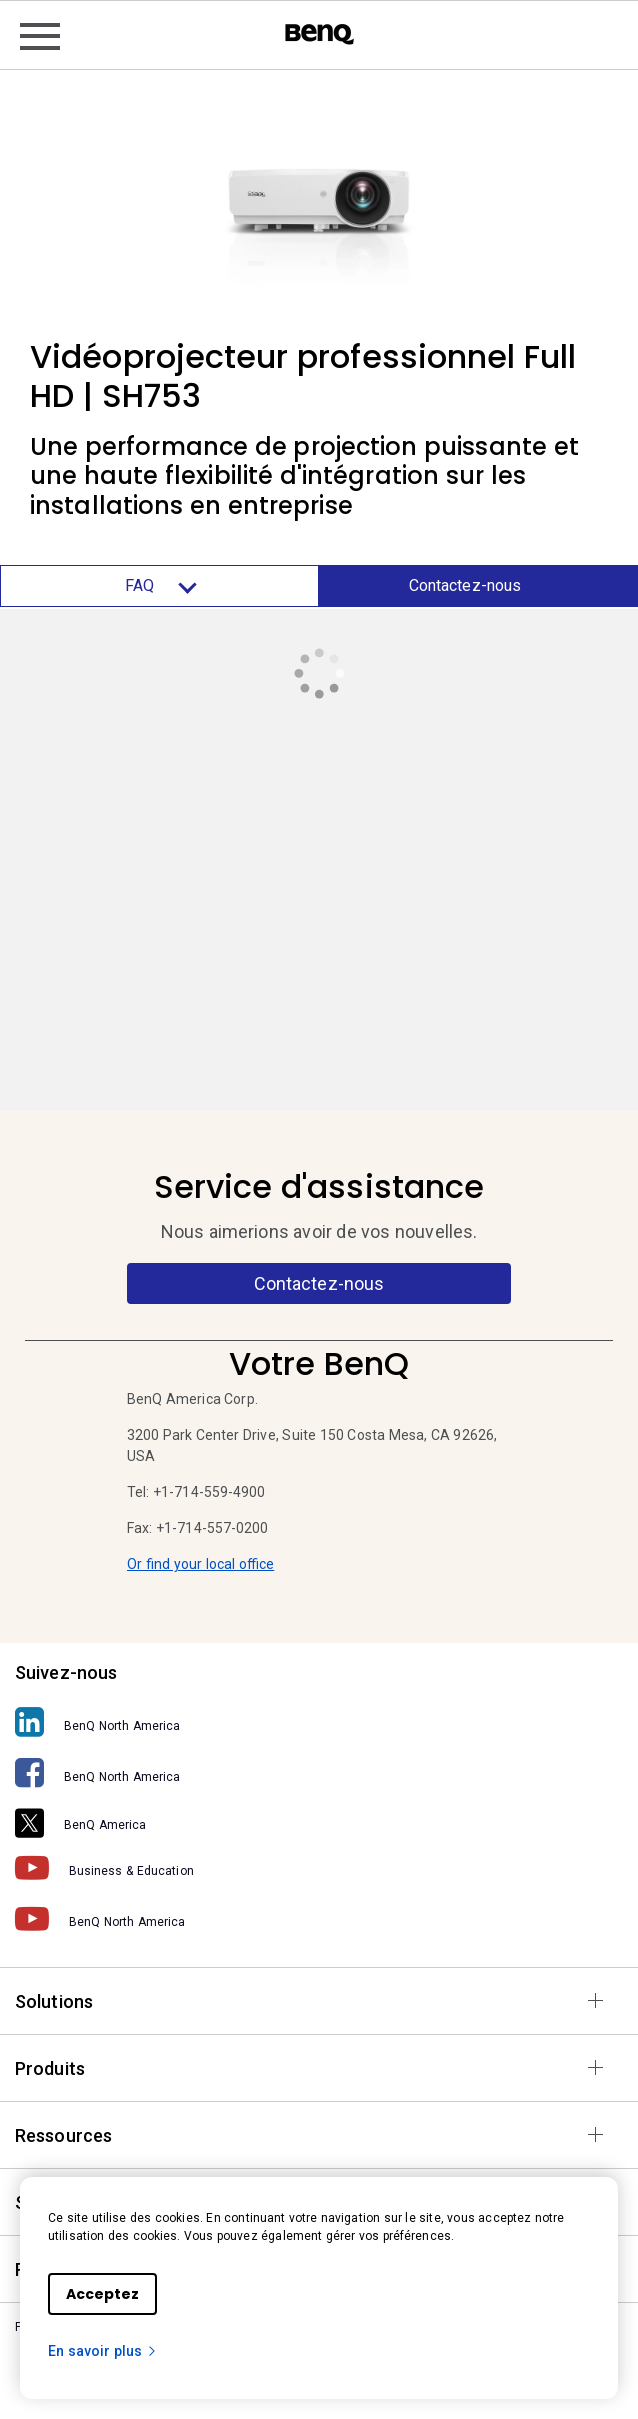 This screenshot has height=2419, width=638. Describe the element at coordinates (200, 1564) in the screenshot. I see `Or find your local office` at that location.